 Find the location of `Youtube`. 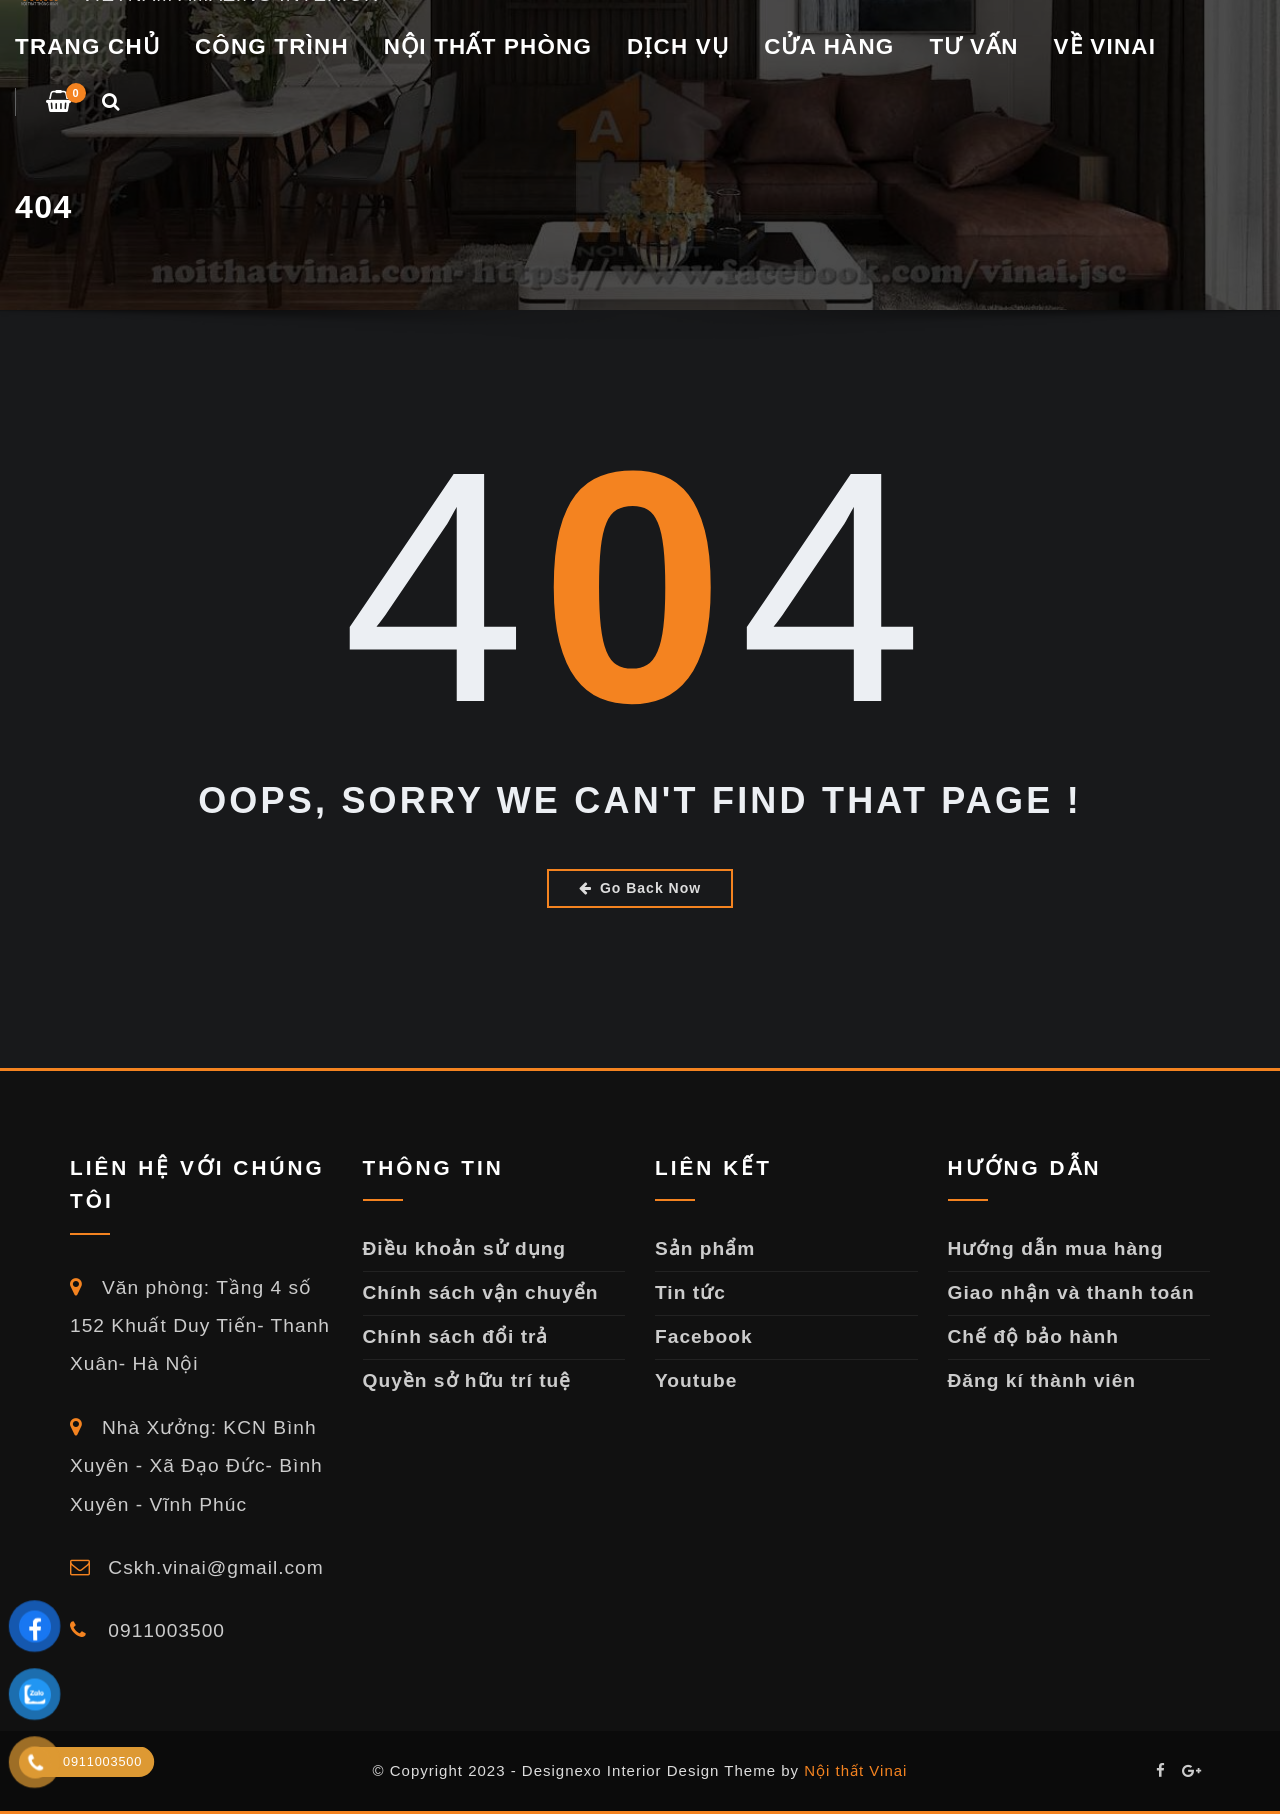

Youtube is located at coordinates (696, 1380).